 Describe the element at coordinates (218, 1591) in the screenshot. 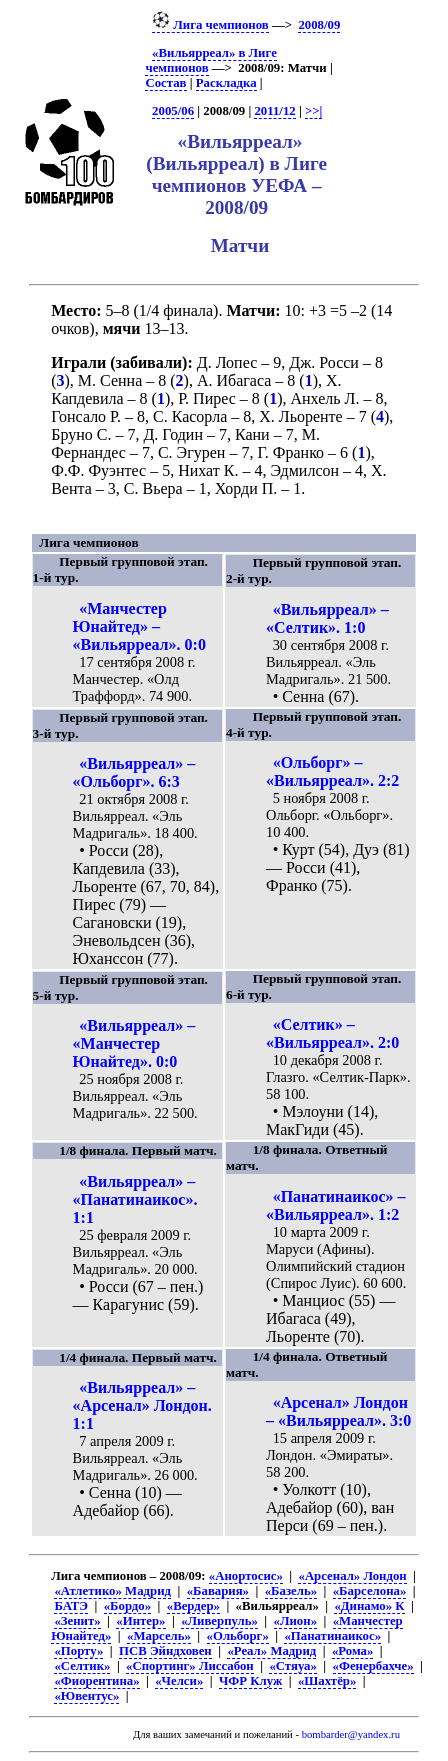

I see `«Бавария»` at that location.